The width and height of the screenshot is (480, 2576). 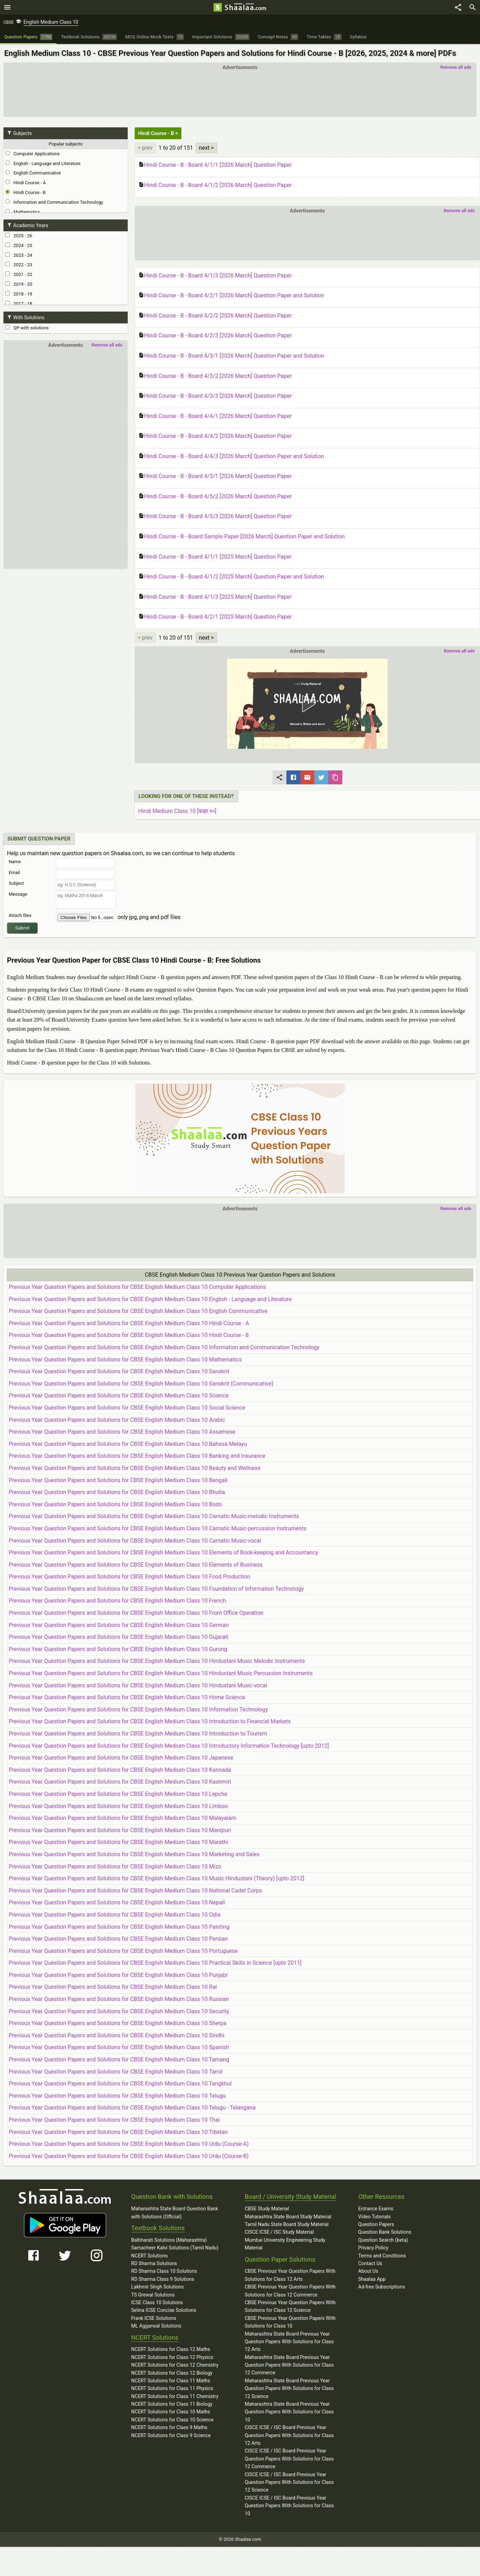 What do you see at coordinates (172, 2388) in the screenshot?
I see `NCERT Solutions for Class 11 Physics` at bounding box center [172, 2388].